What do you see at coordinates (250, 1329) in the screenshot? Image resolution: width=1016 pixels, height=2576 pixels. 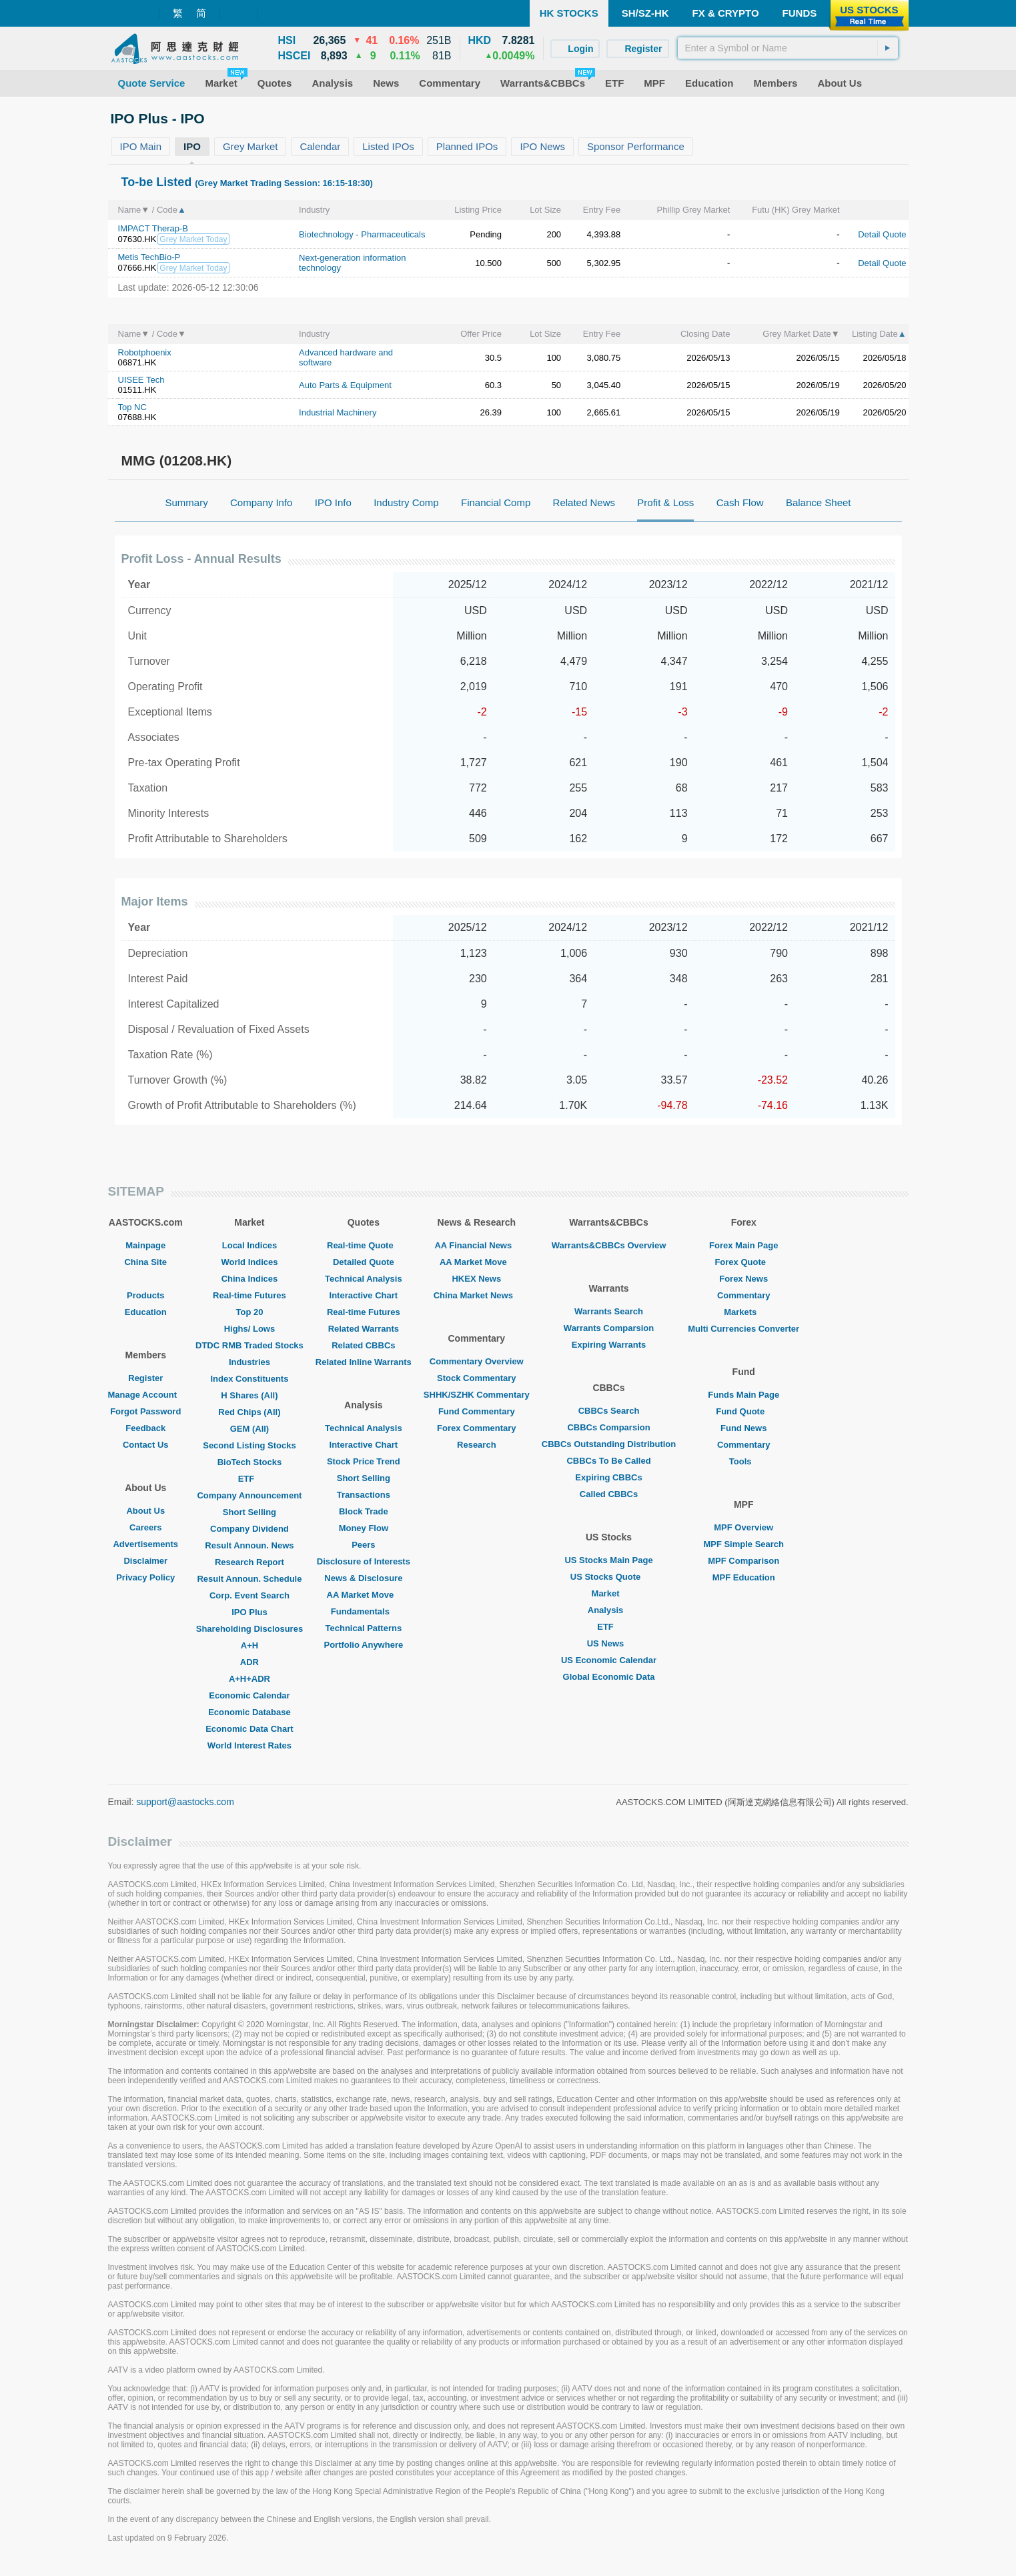 I see `Highs/ Lows` at bounding box center [250, 1329].